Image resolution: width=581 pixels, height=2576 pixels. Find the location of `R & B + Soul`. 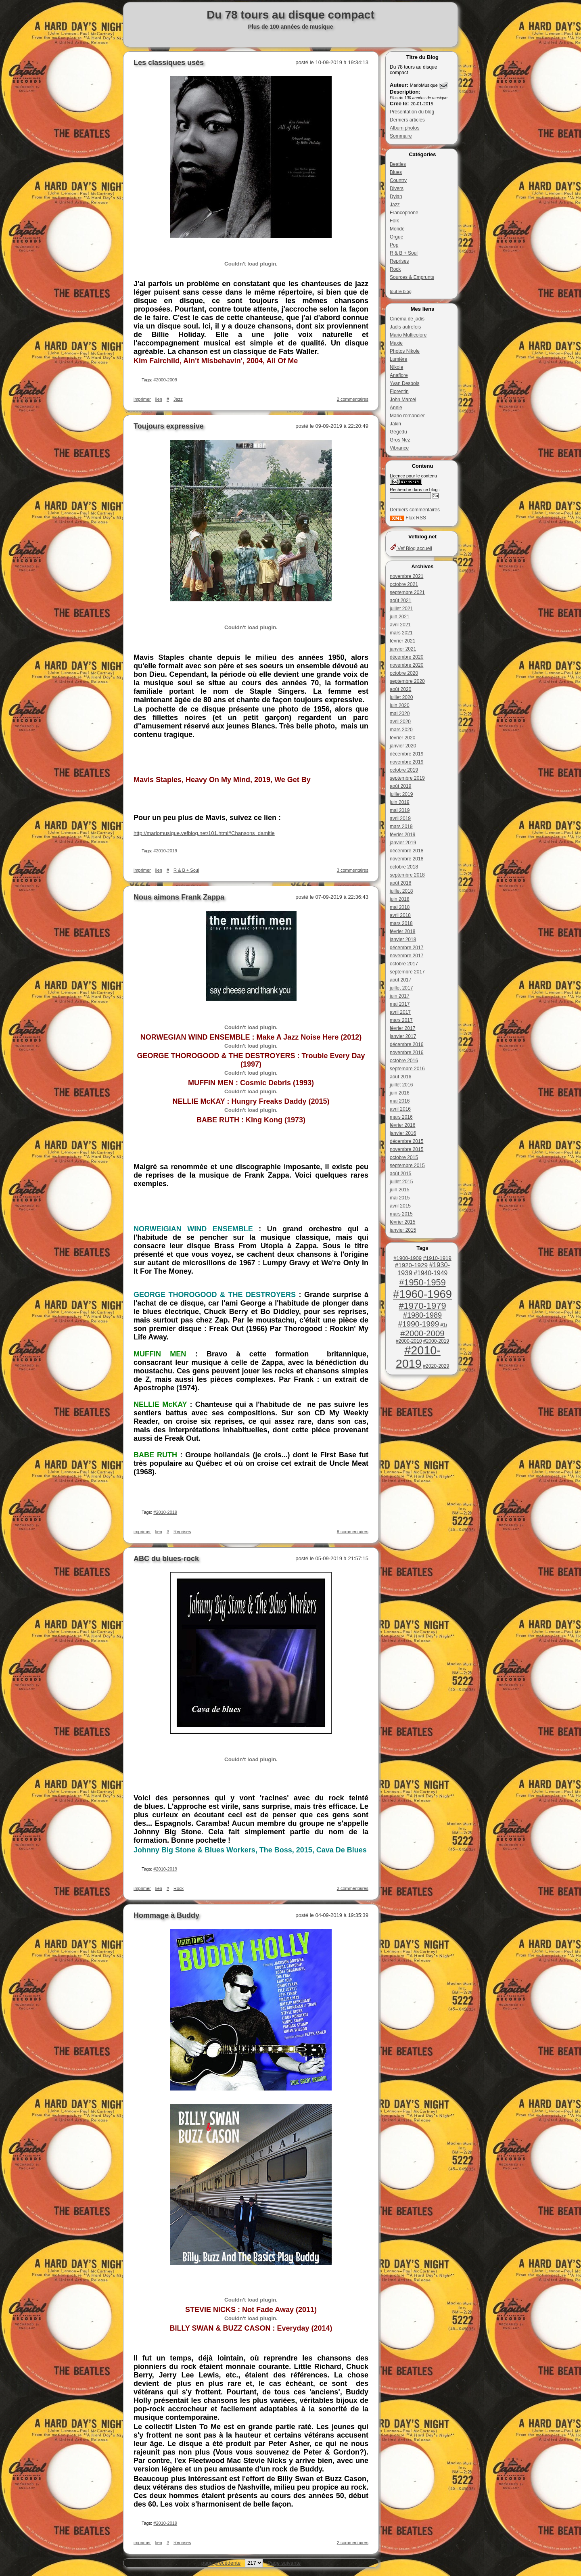

R & B + Soul is located at coordinates (404, 253).